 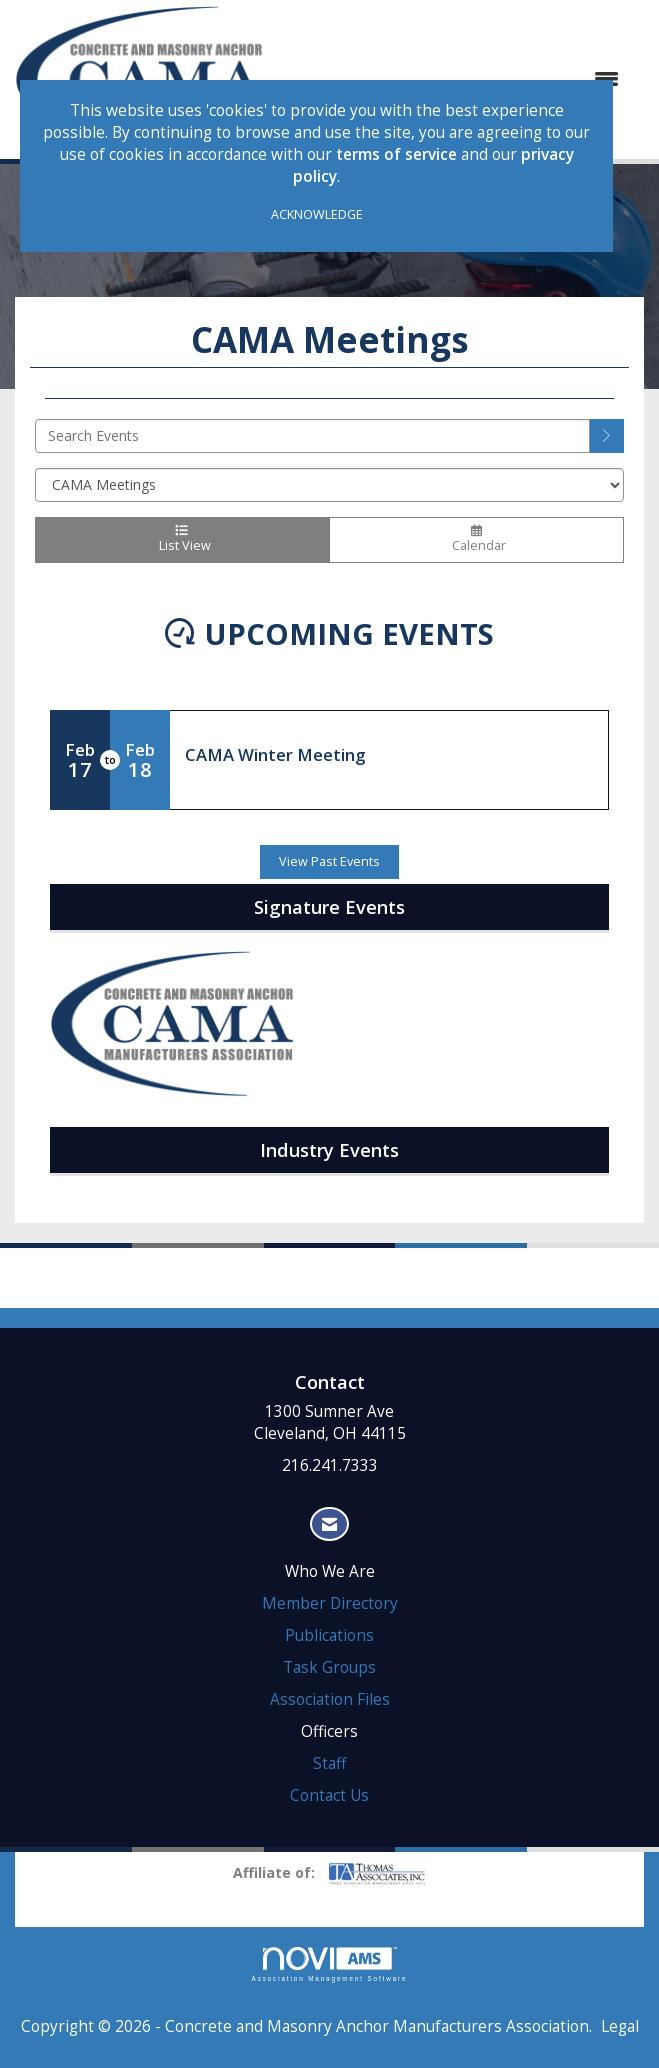 I want to click on Legal, so click(x=620, y=2026).